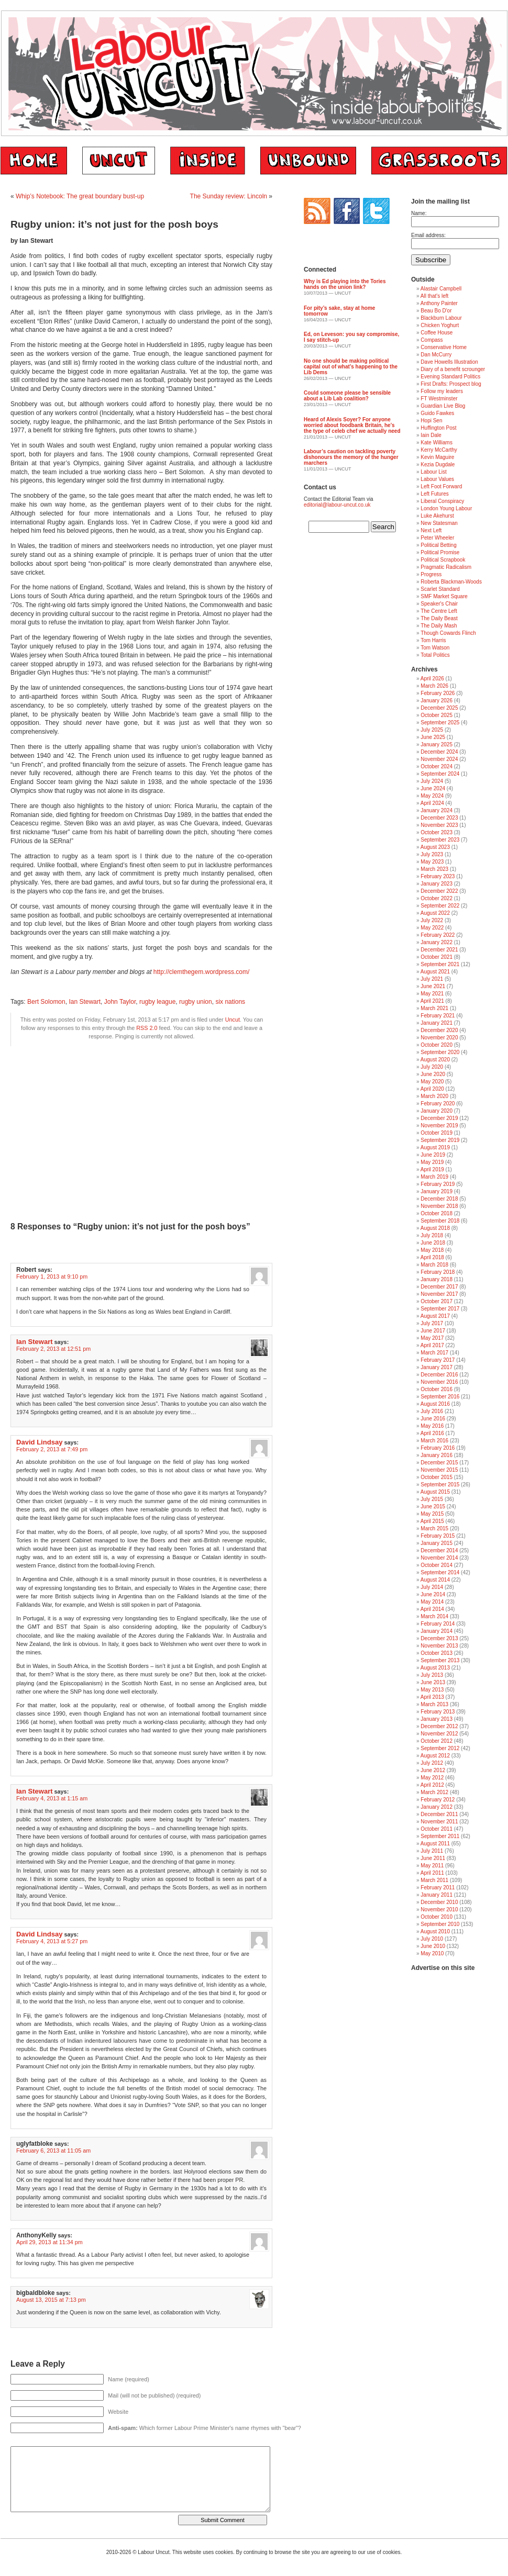 The width and height of the screenshot is (508, 2576). I want to click on July 2016, so click(432, 1411).